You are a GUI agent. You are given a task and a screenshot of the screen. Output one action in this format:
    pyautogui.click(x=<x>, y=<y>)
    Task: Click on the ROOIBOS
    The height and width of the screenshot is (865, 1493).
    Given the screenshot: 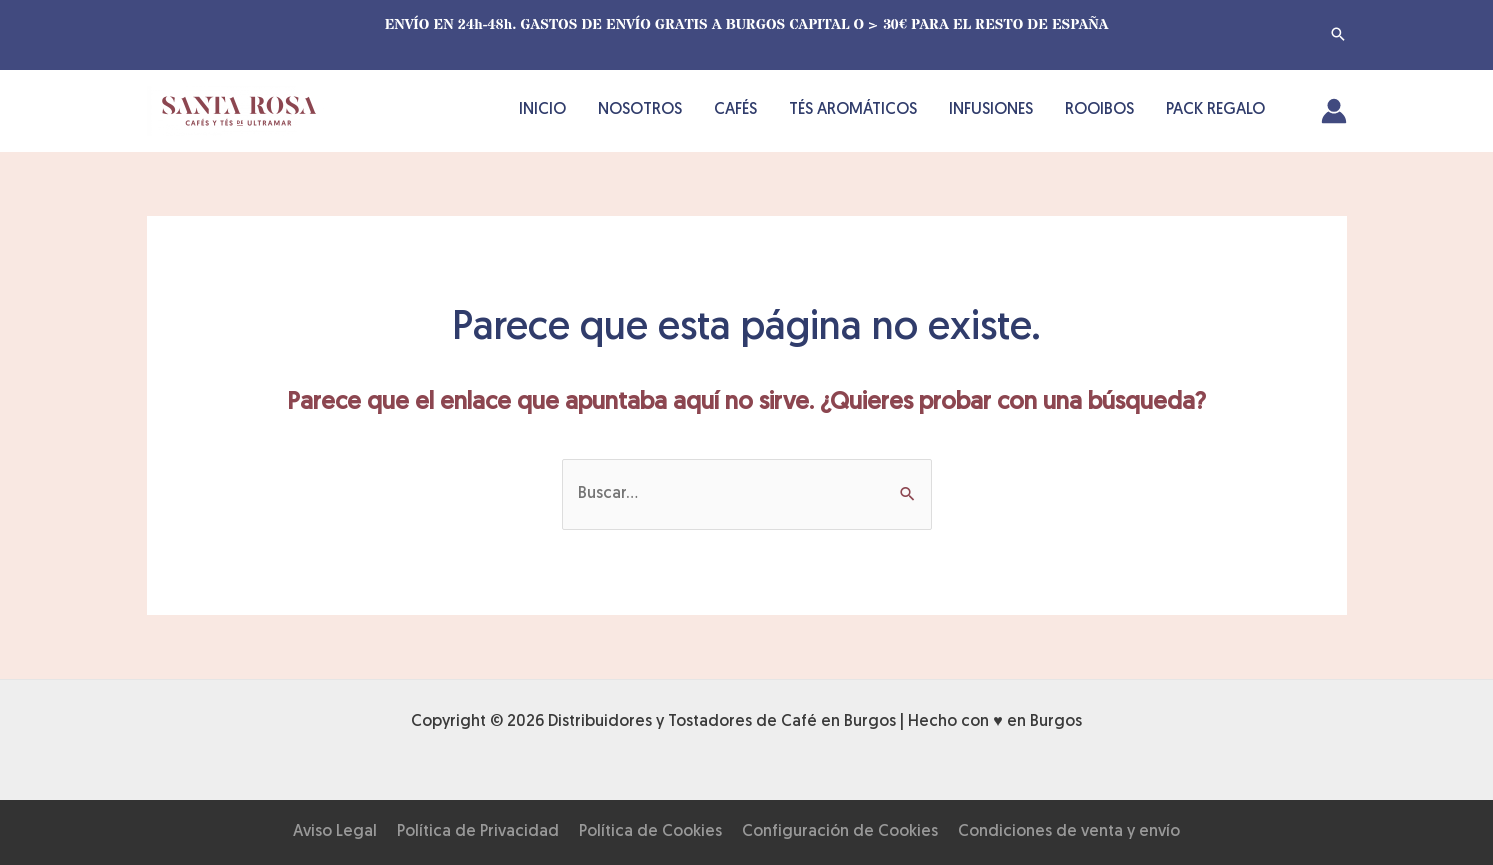 What is the action you would take?
    pyautogui.click(x=1099, y=110)
    